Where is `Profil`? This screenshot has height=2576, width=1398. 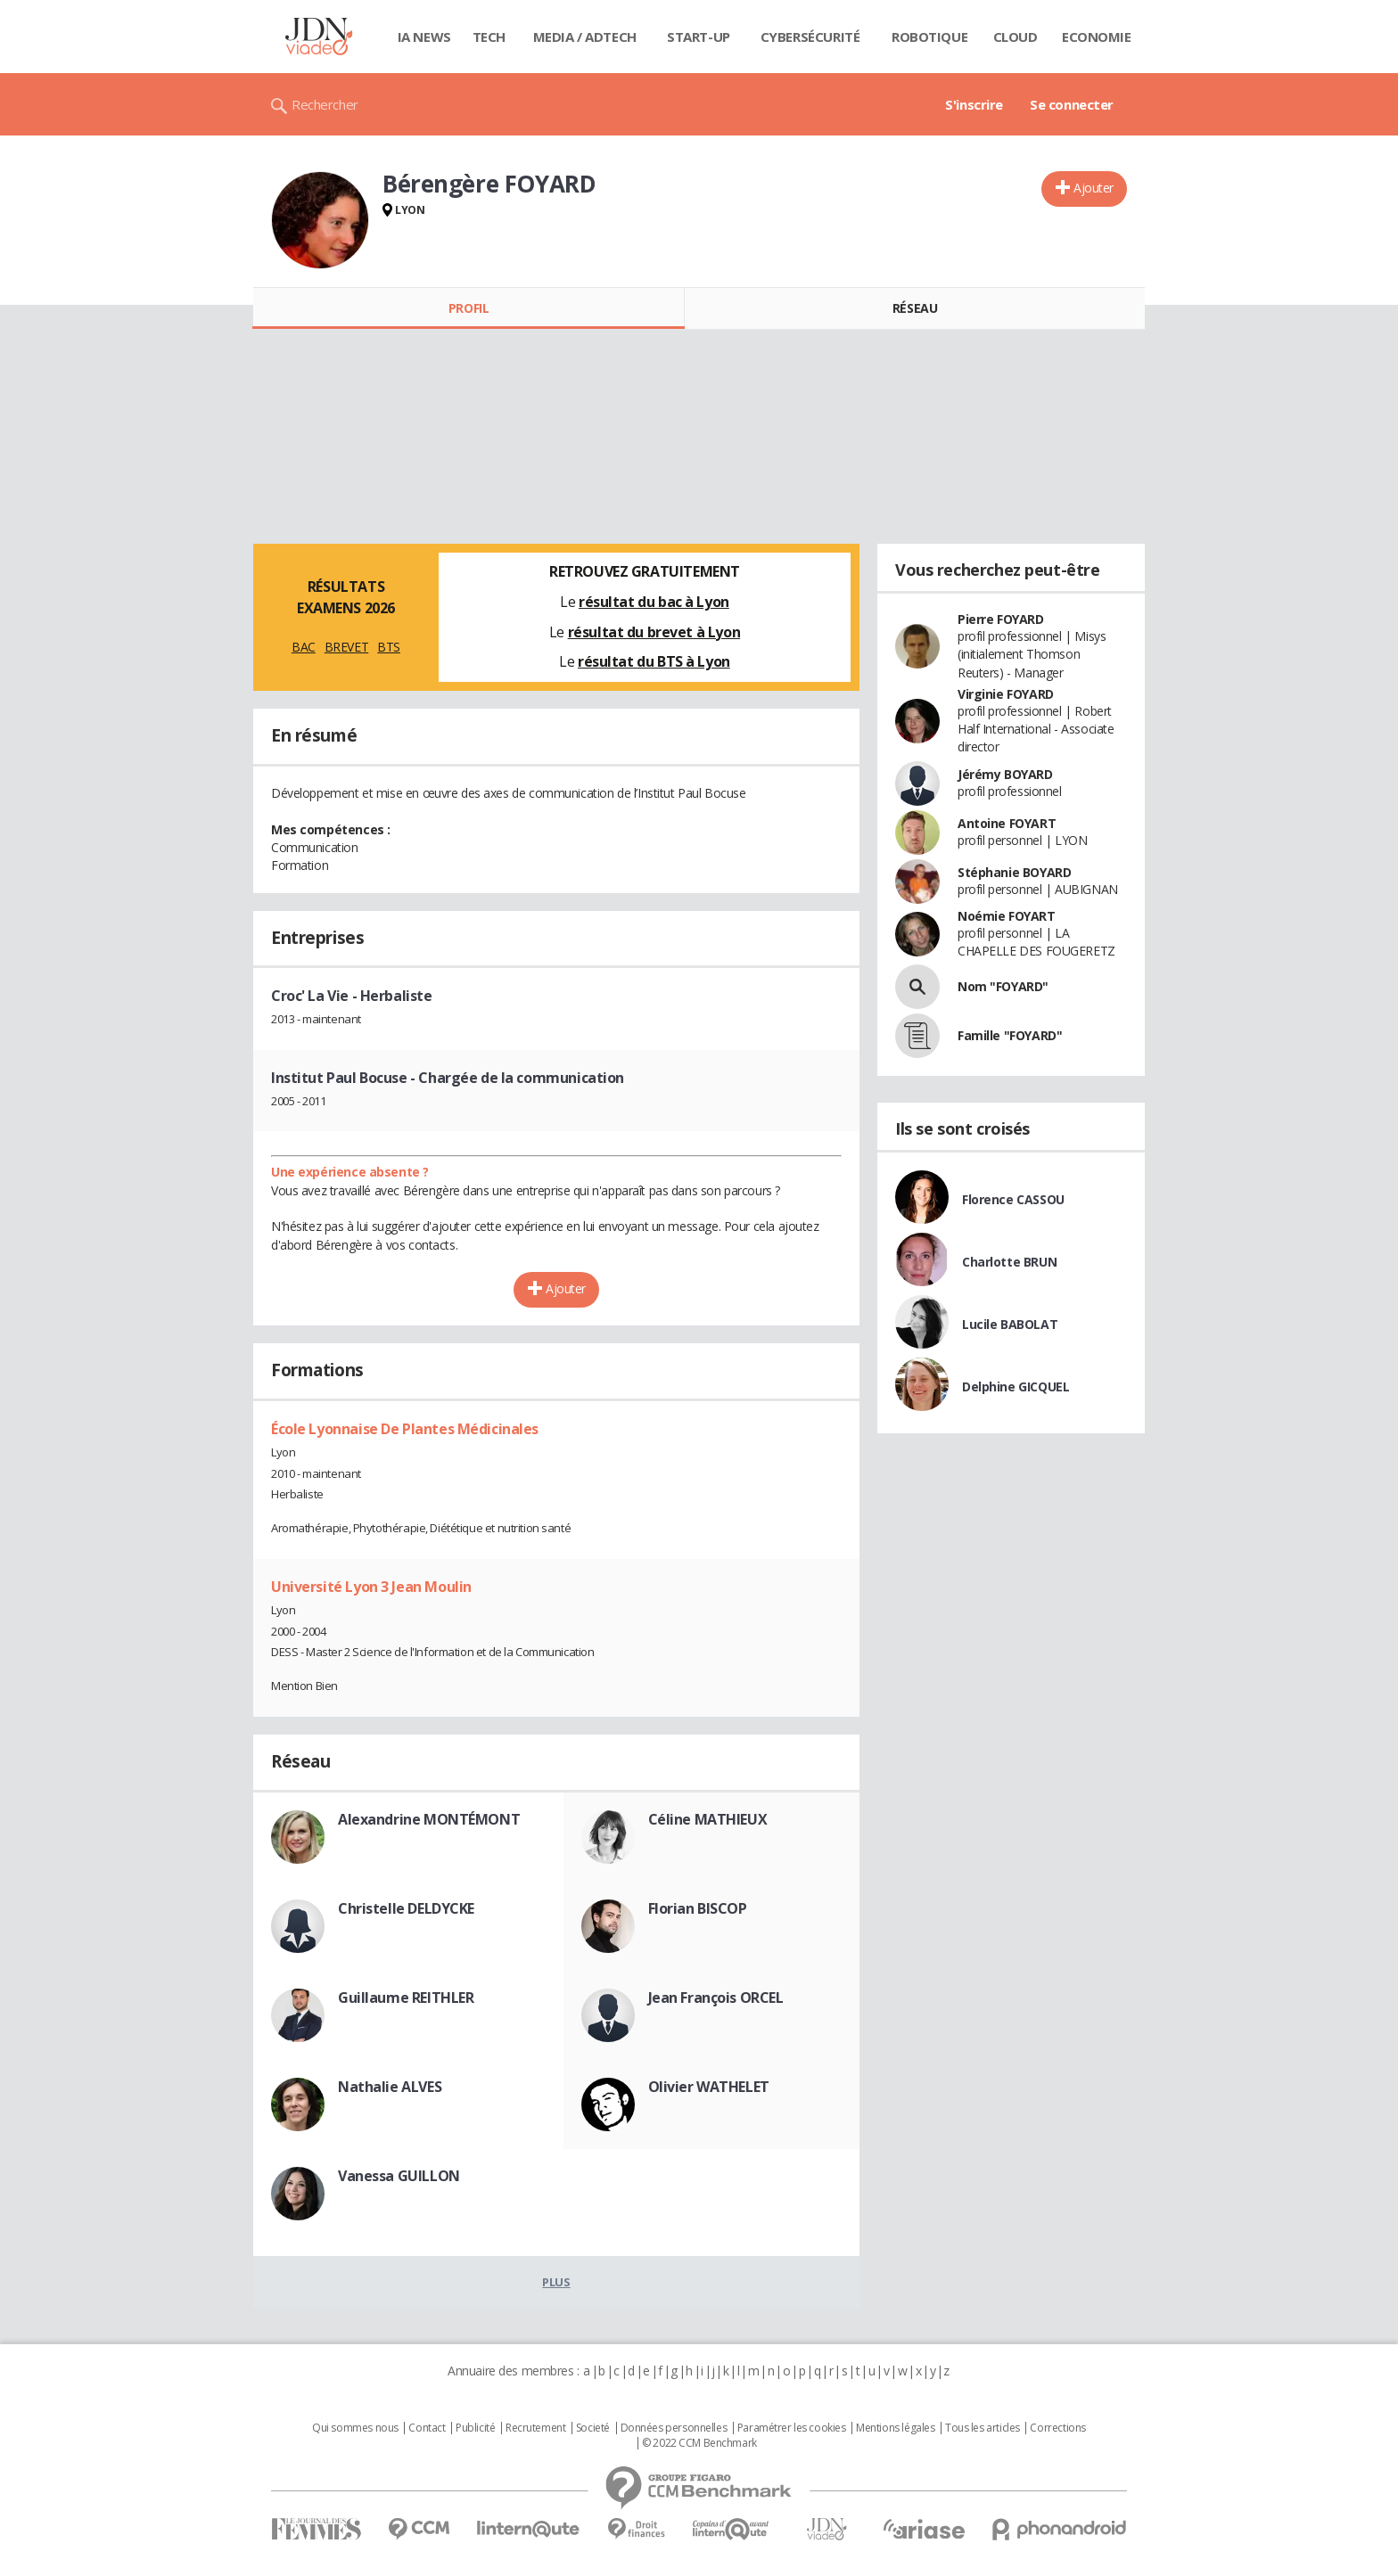
Profil is located at coordinates (468, 307).